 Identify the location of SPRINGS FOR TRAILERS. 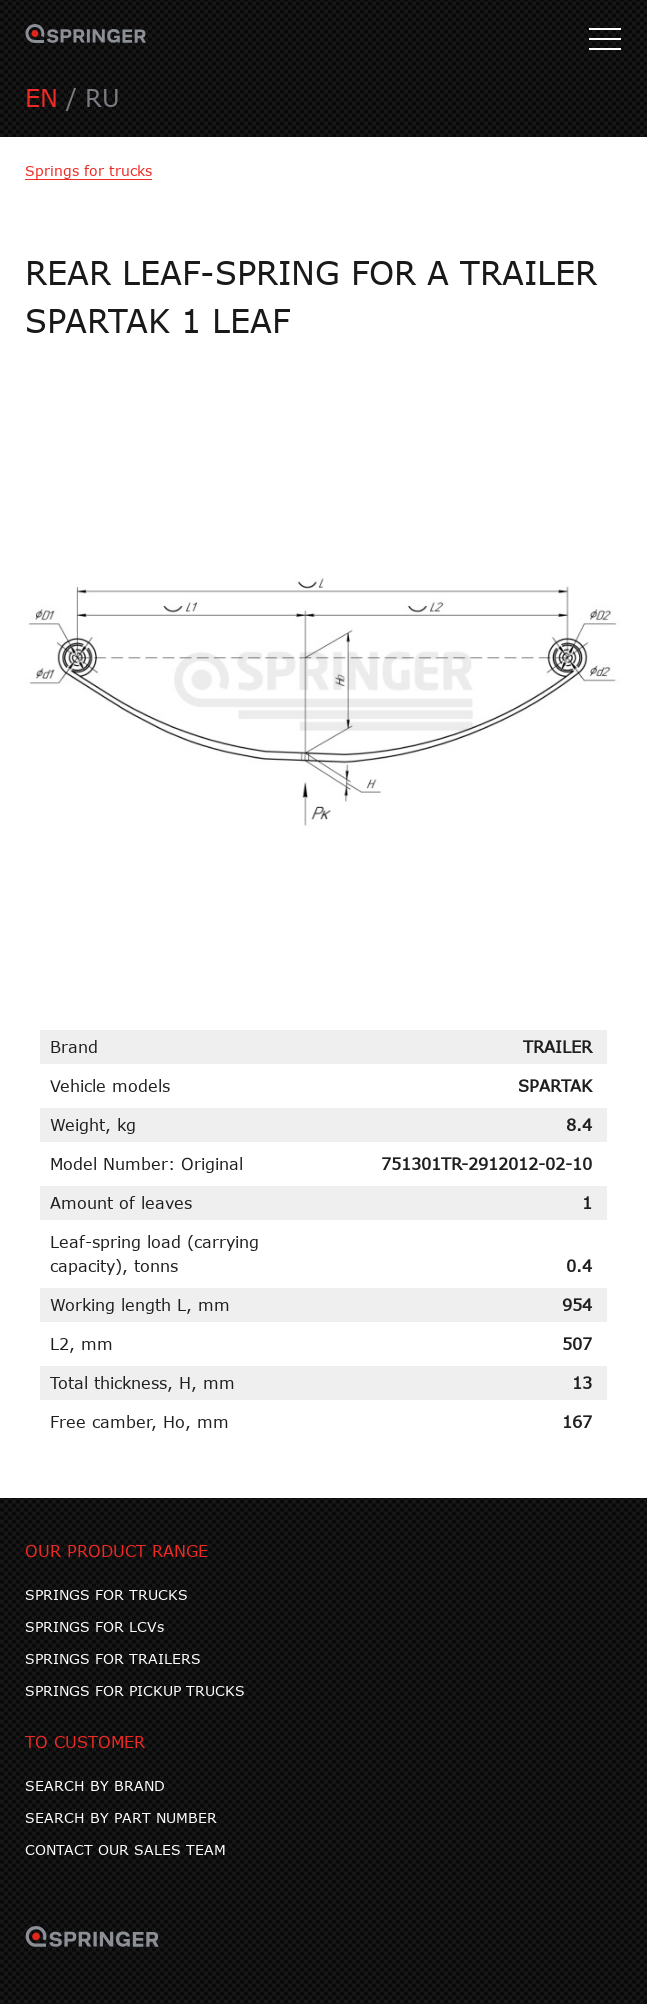
(113, 1658).